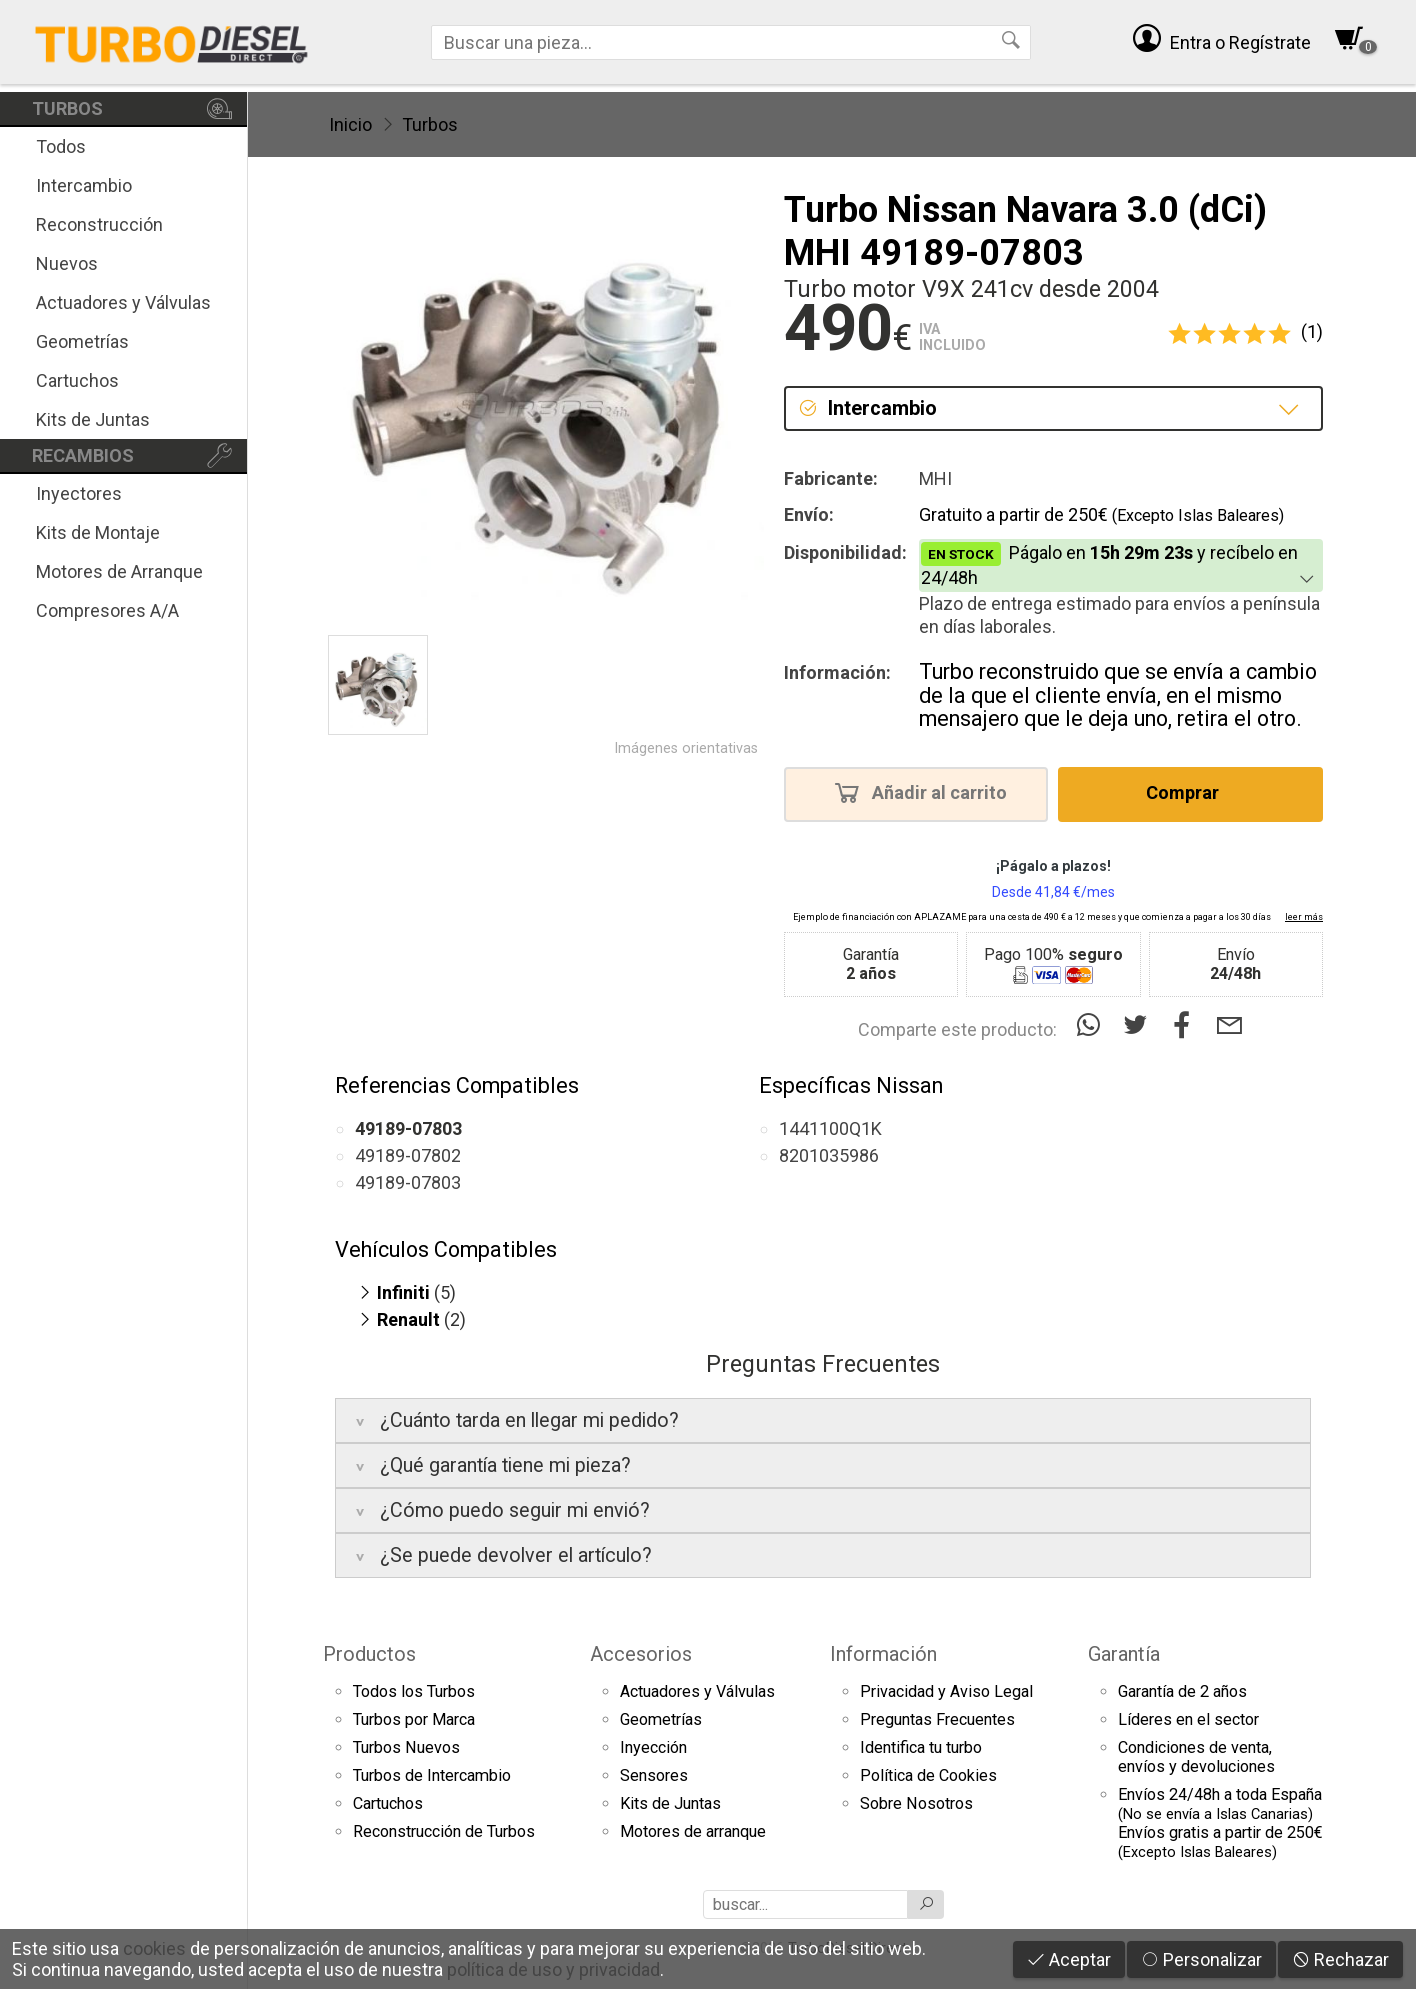  I want to click on Todos, so click(61, 146).